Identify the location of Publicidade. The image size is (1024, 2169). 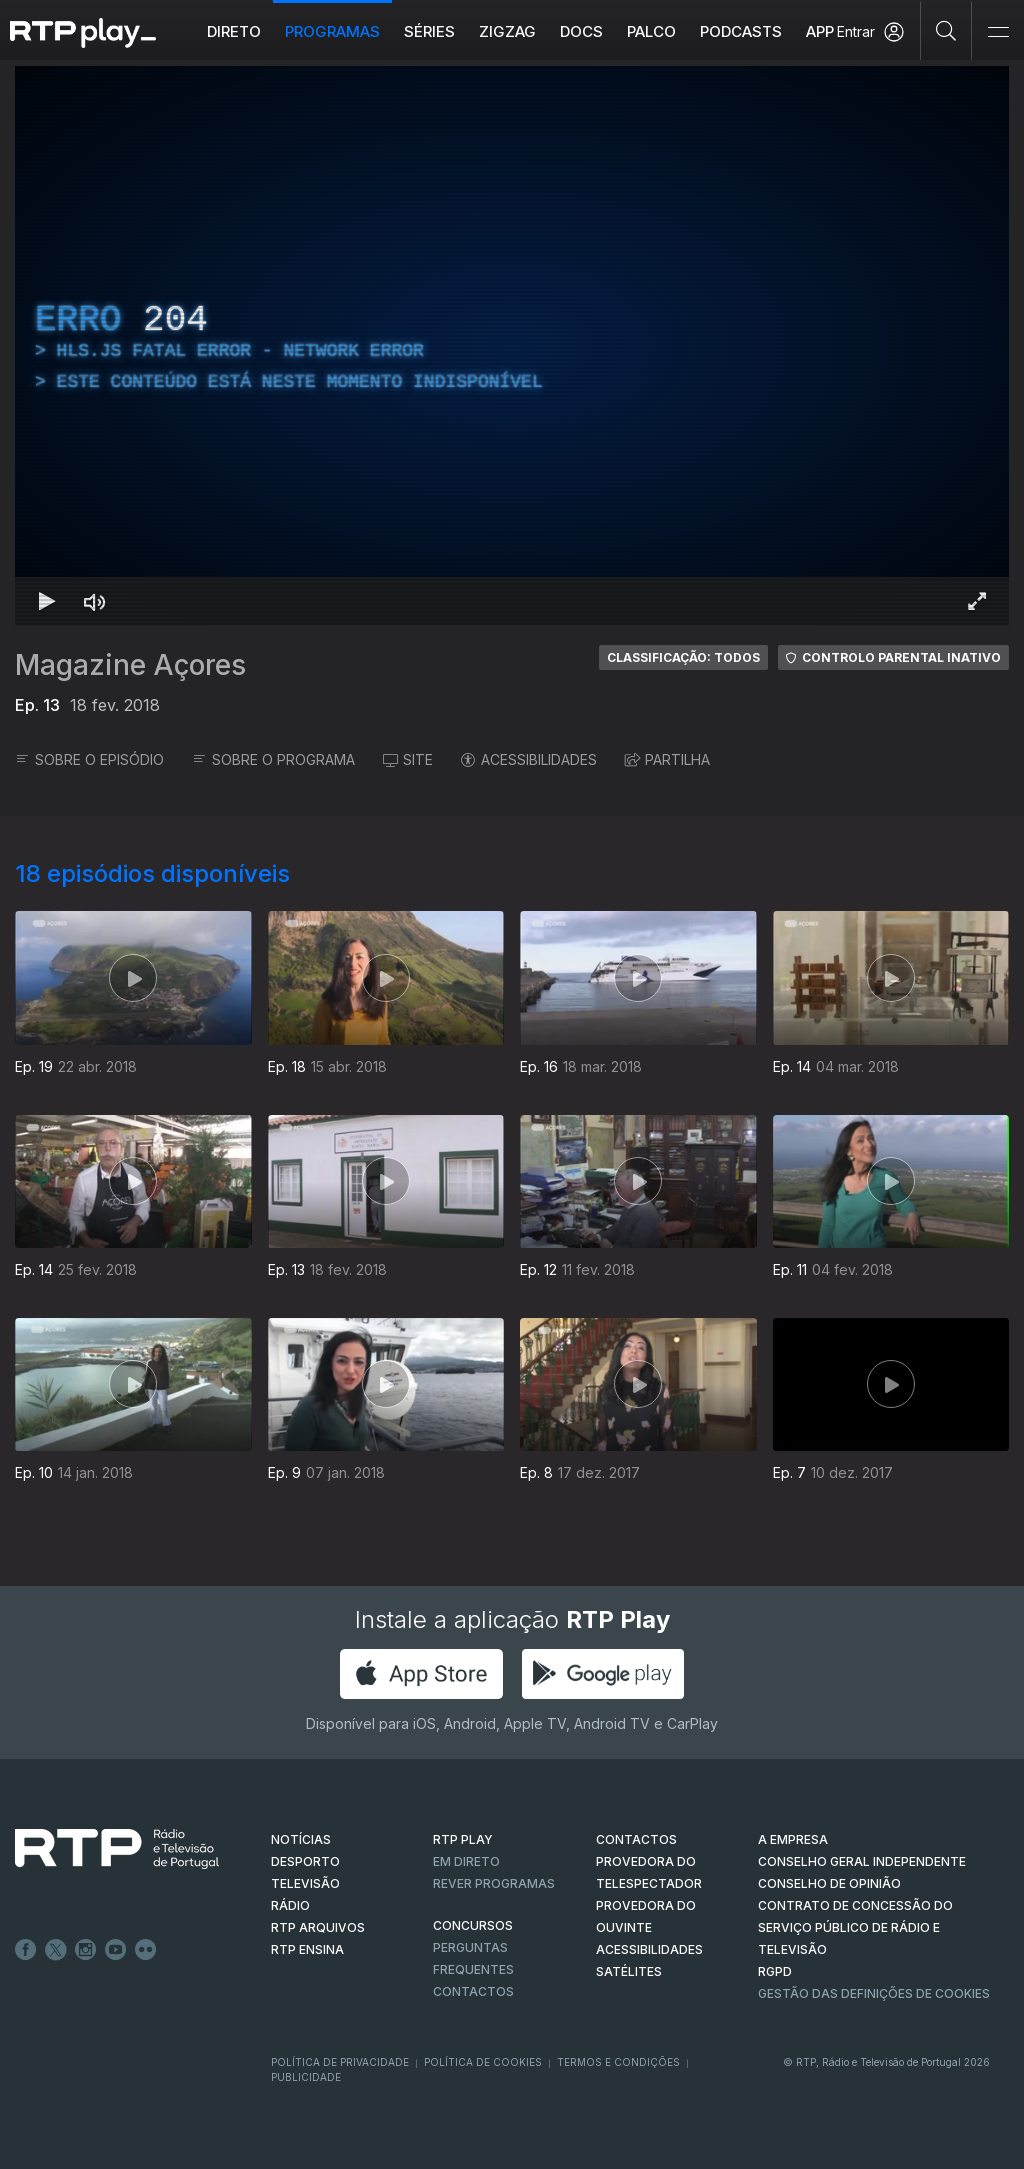
(306, 2077).